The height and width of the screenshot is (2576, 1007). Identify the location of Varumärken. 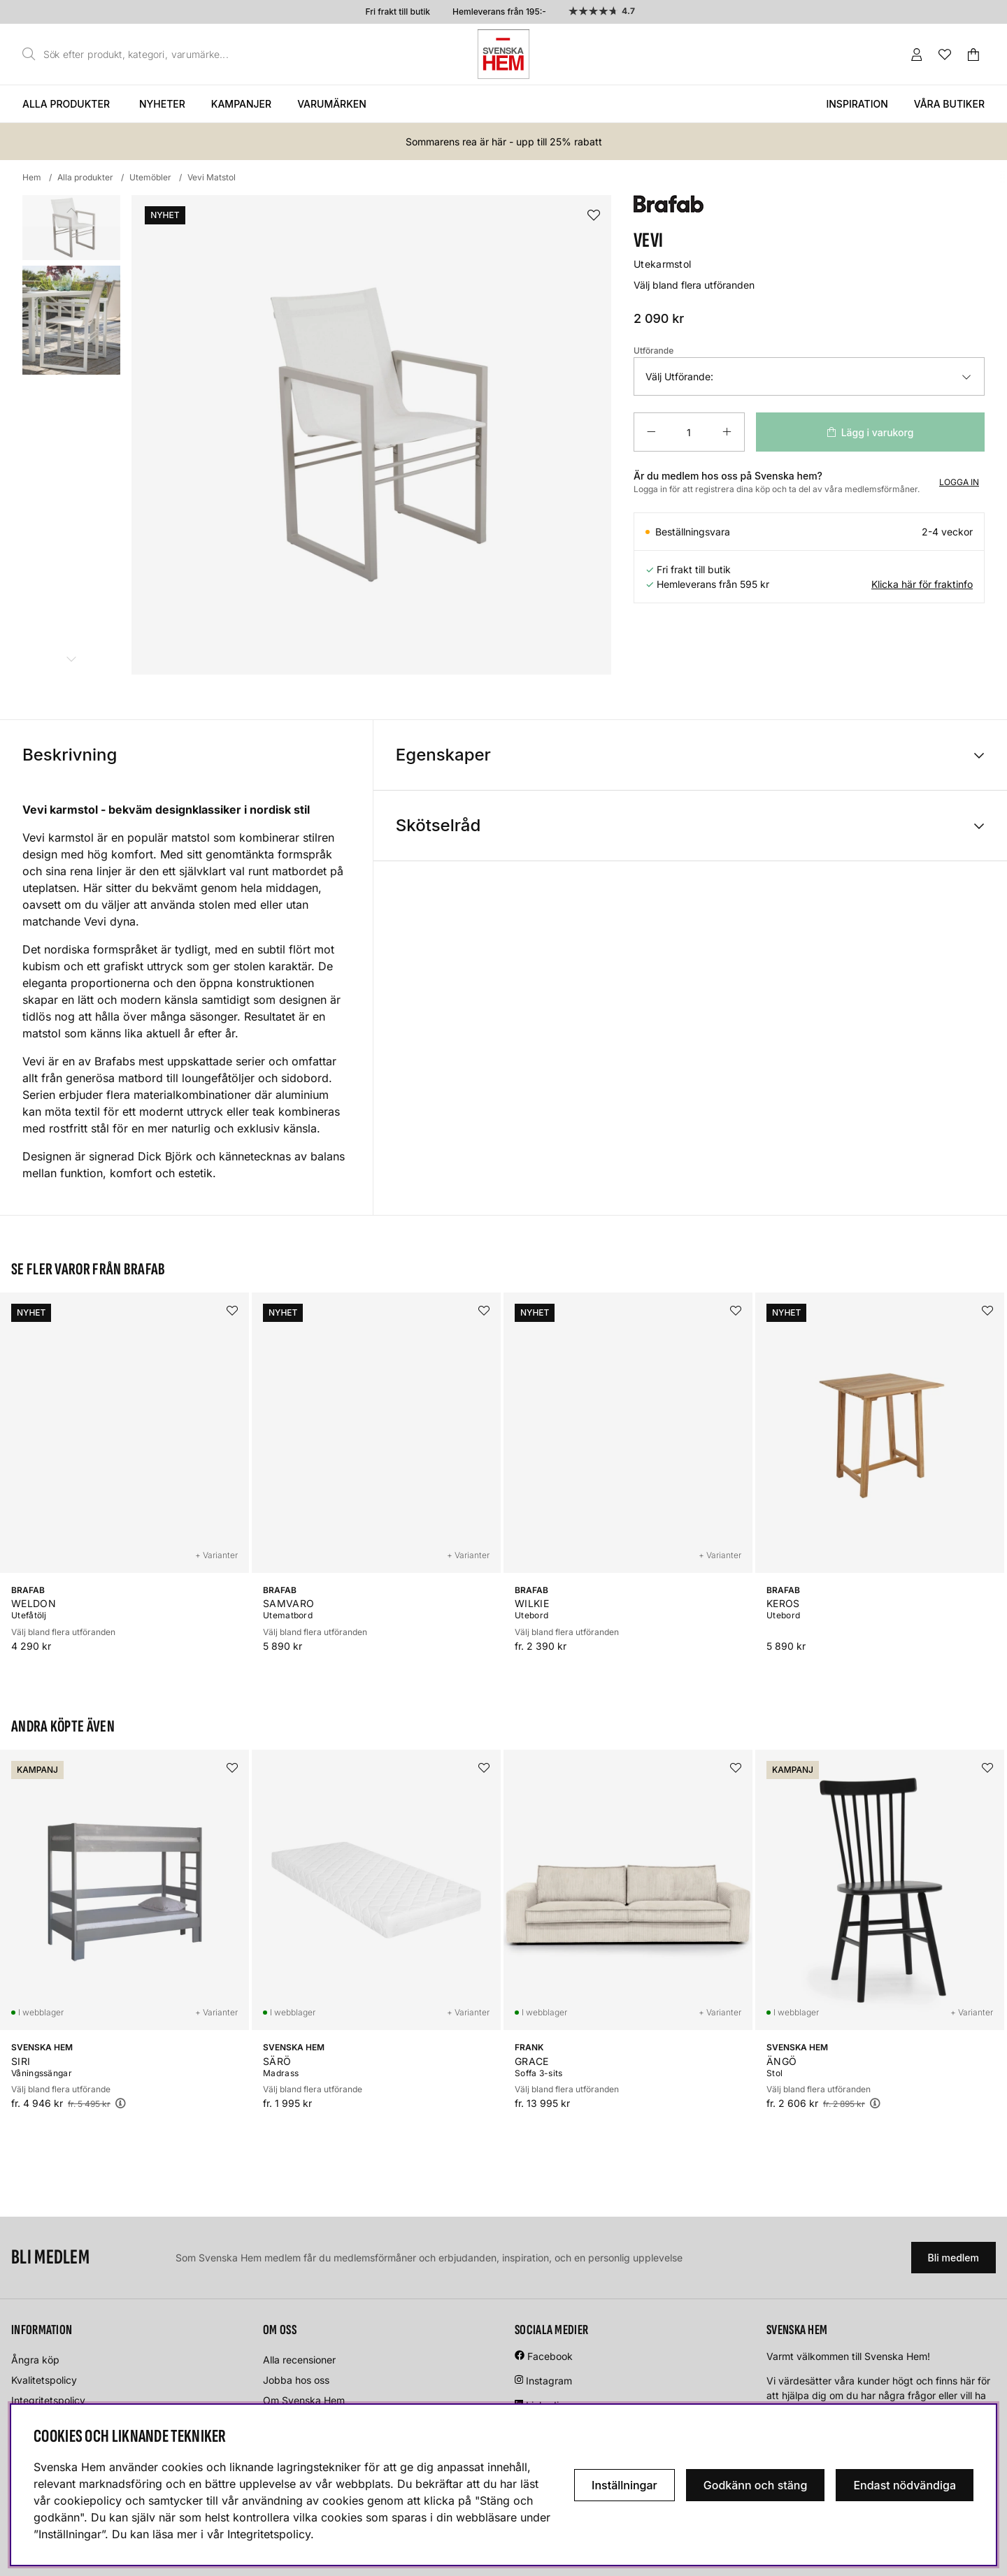
(331, 104).